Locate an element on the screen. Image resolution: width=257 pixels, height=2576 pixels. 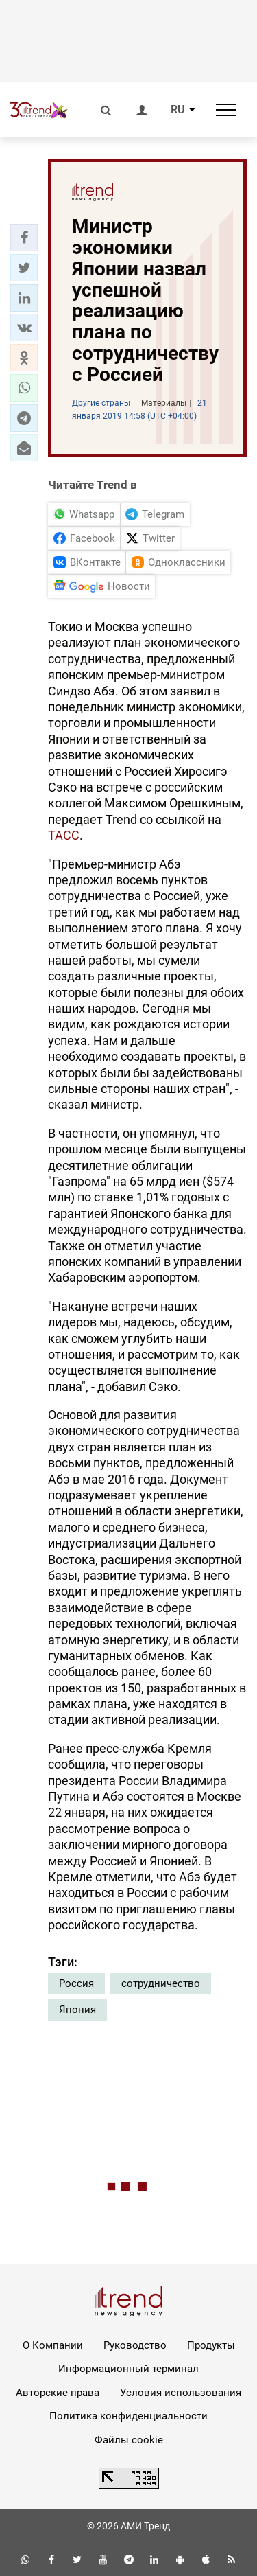
Япония is located at coordinates (77, 2009).